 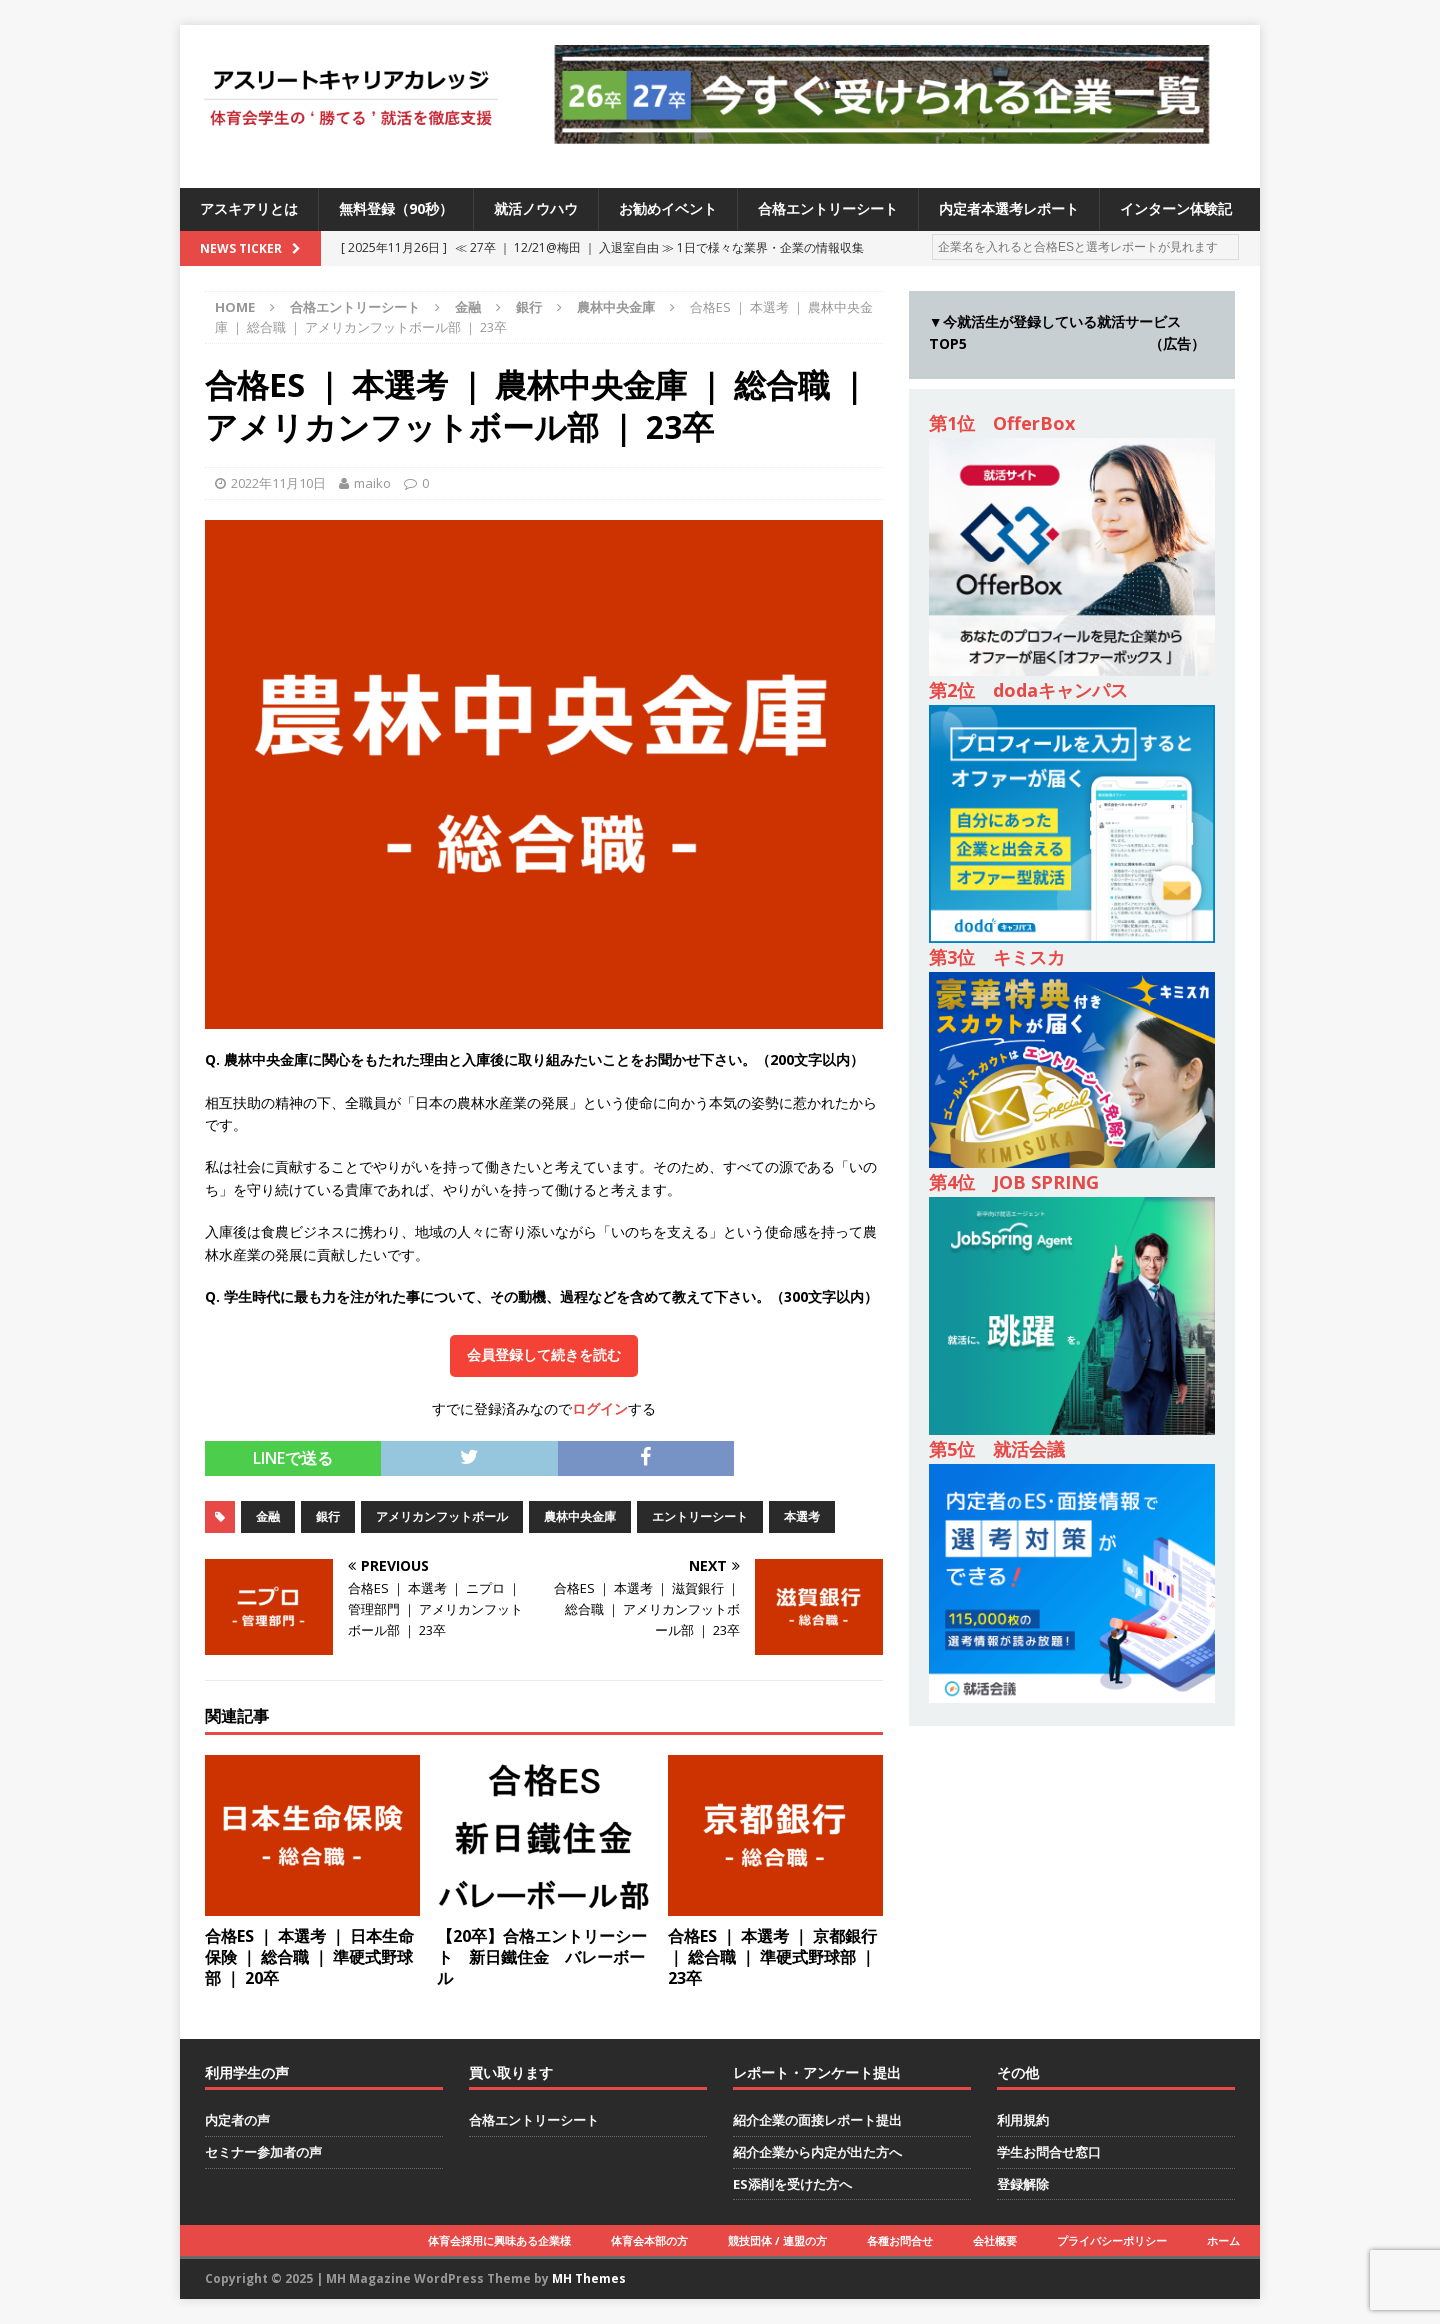 What do you see at coordinates (900, 2240) in the screenshot?
I see `各種お問合せ` at bounding box center [900, 2240].